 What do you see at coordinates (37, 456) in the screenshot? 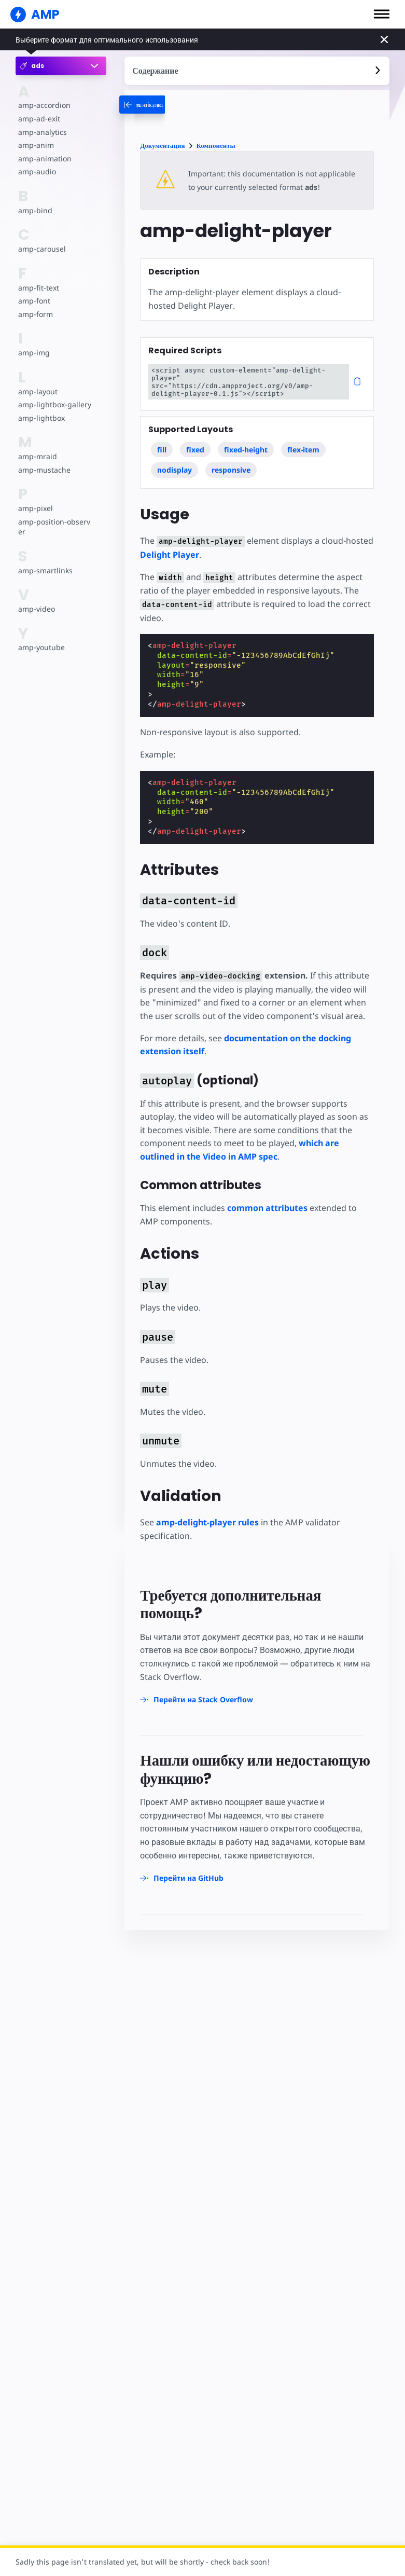
I see `amp-mraid` at bounding box center [37, 456].